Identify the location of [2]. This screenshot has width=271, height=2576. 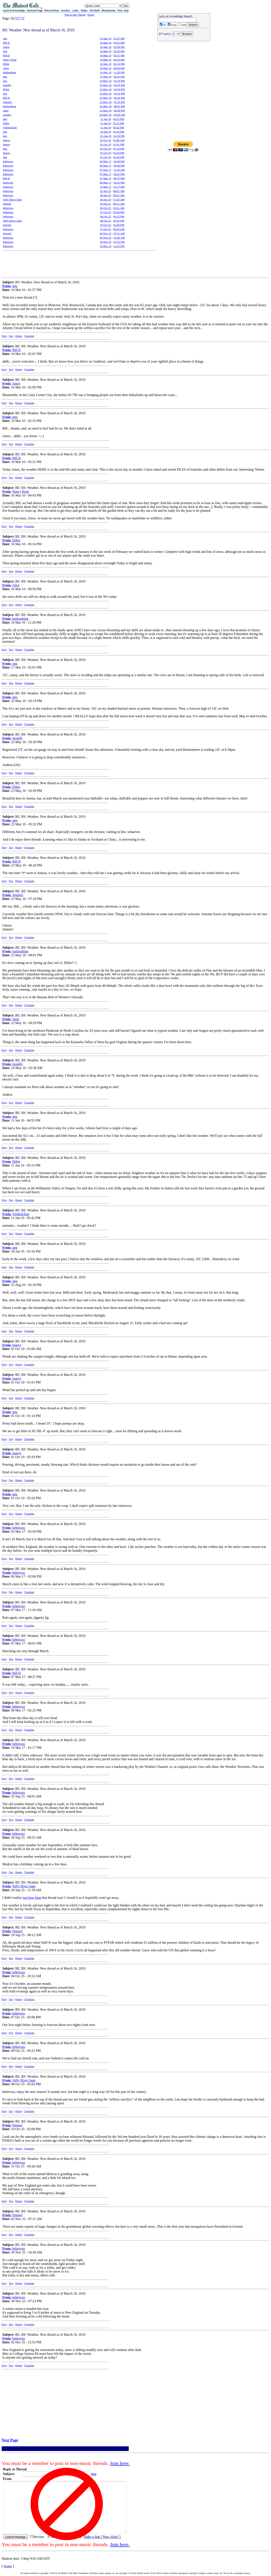
(17, 18).